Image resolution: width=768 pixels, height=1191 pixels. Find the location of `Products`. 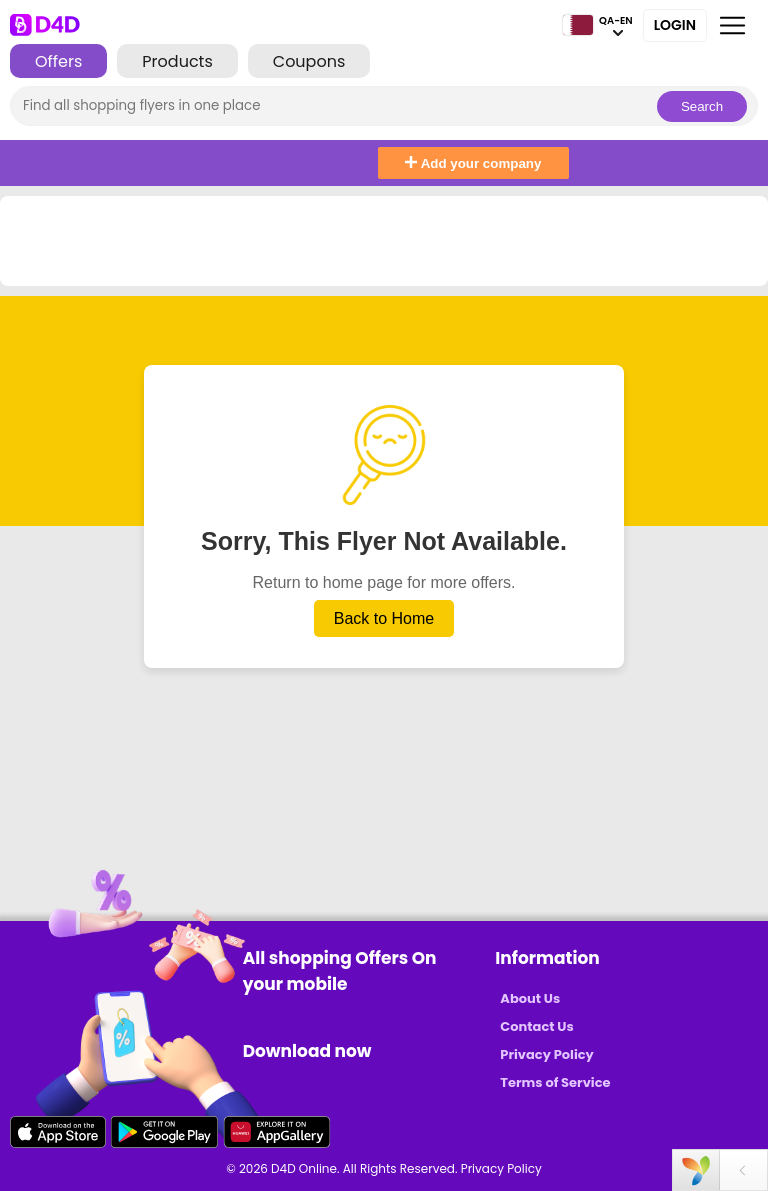

Products is located at coordinates (177, 61).